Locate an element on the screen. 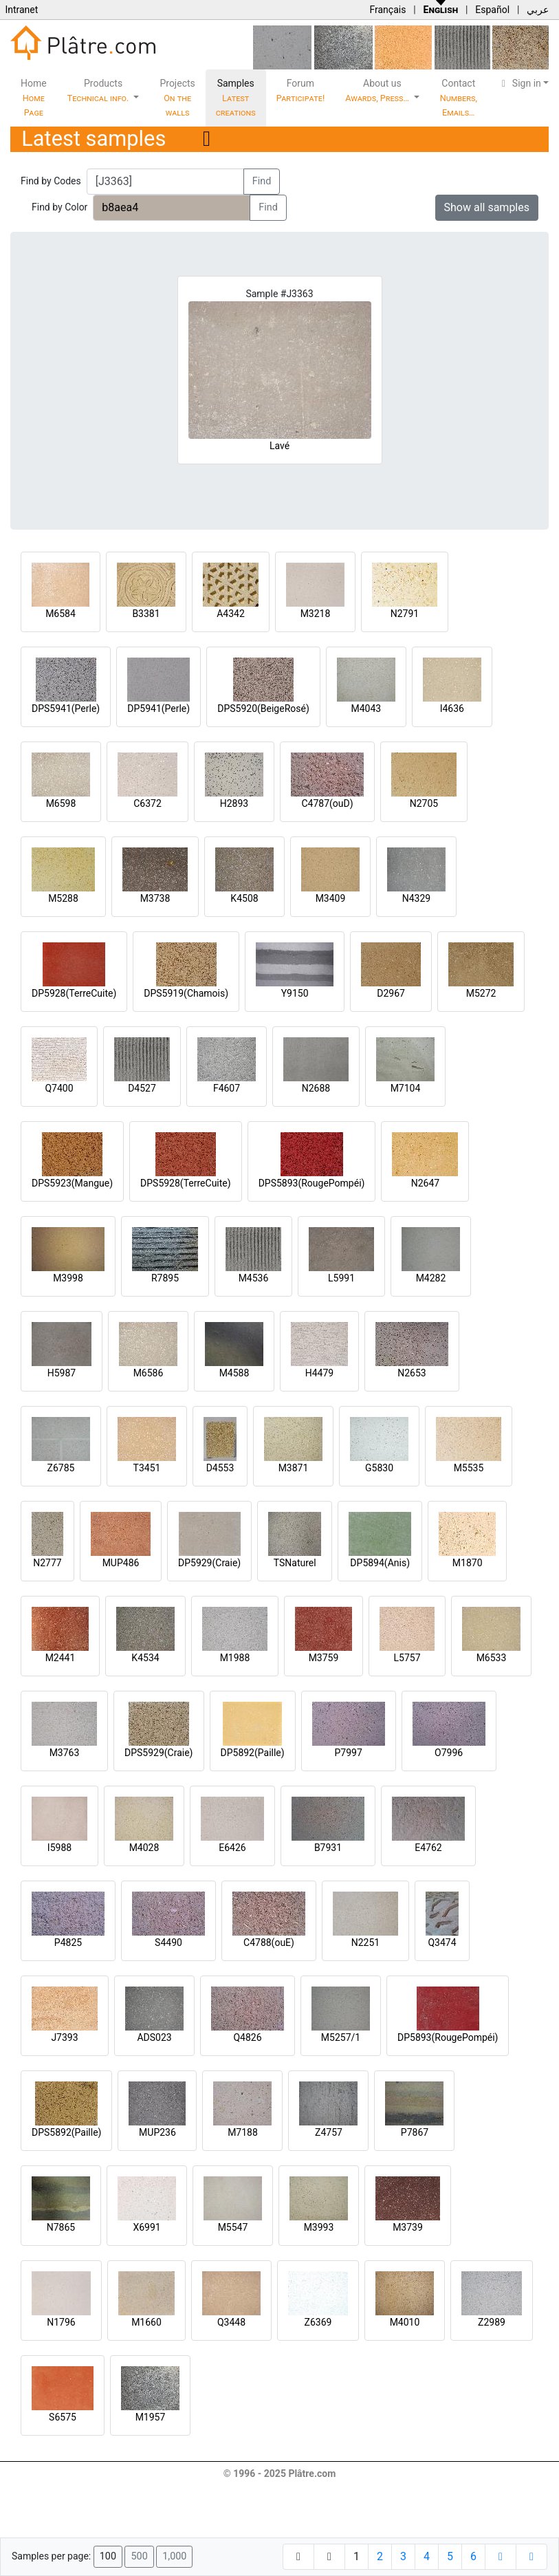 Image resolution: width=559 pixels, height=2576 pixels. H2893 is located at coordinates (234, 803).